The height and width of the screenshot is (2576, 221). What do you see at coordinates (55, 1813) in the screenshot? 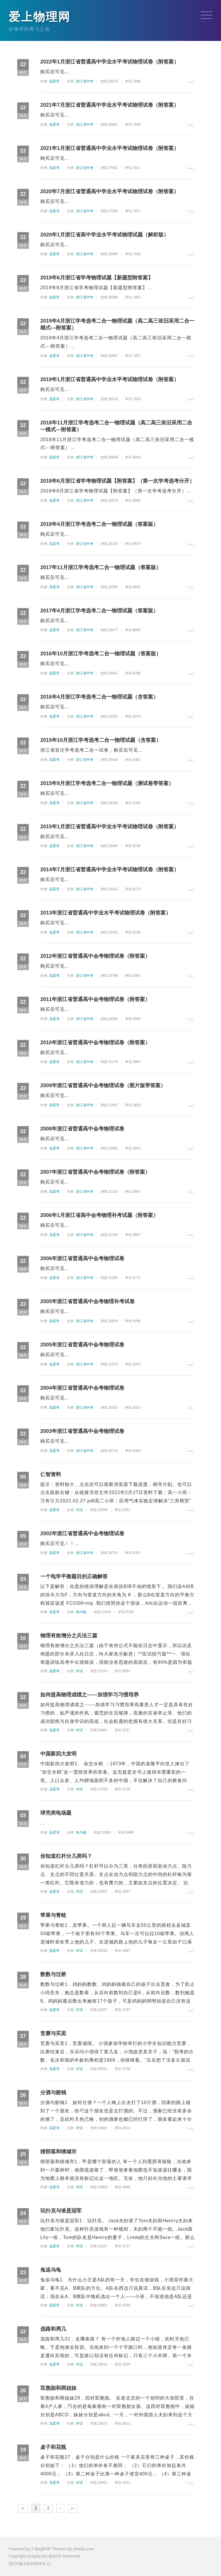
I see `球壳类电场题` at bounding box center [55, 1813].